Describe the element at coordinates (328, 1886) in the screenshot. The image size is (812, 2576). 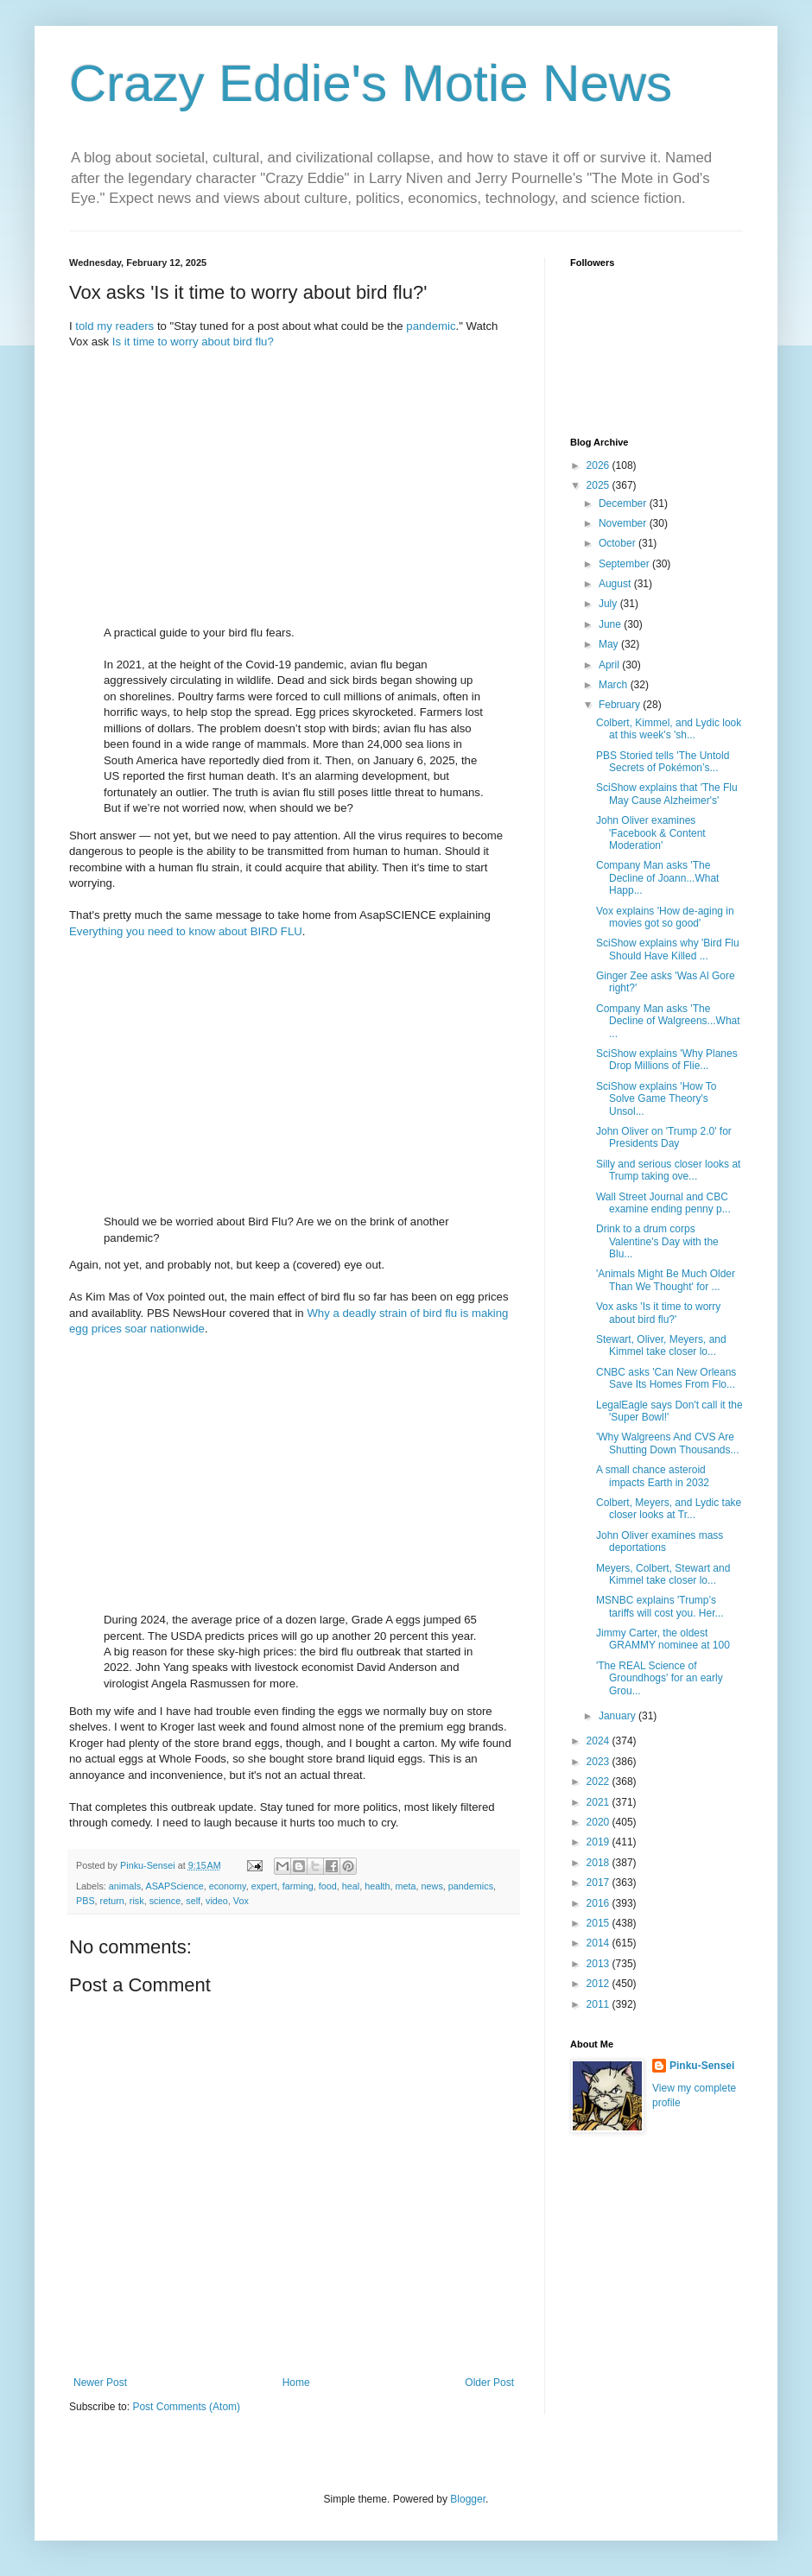
I see `food` at that location.